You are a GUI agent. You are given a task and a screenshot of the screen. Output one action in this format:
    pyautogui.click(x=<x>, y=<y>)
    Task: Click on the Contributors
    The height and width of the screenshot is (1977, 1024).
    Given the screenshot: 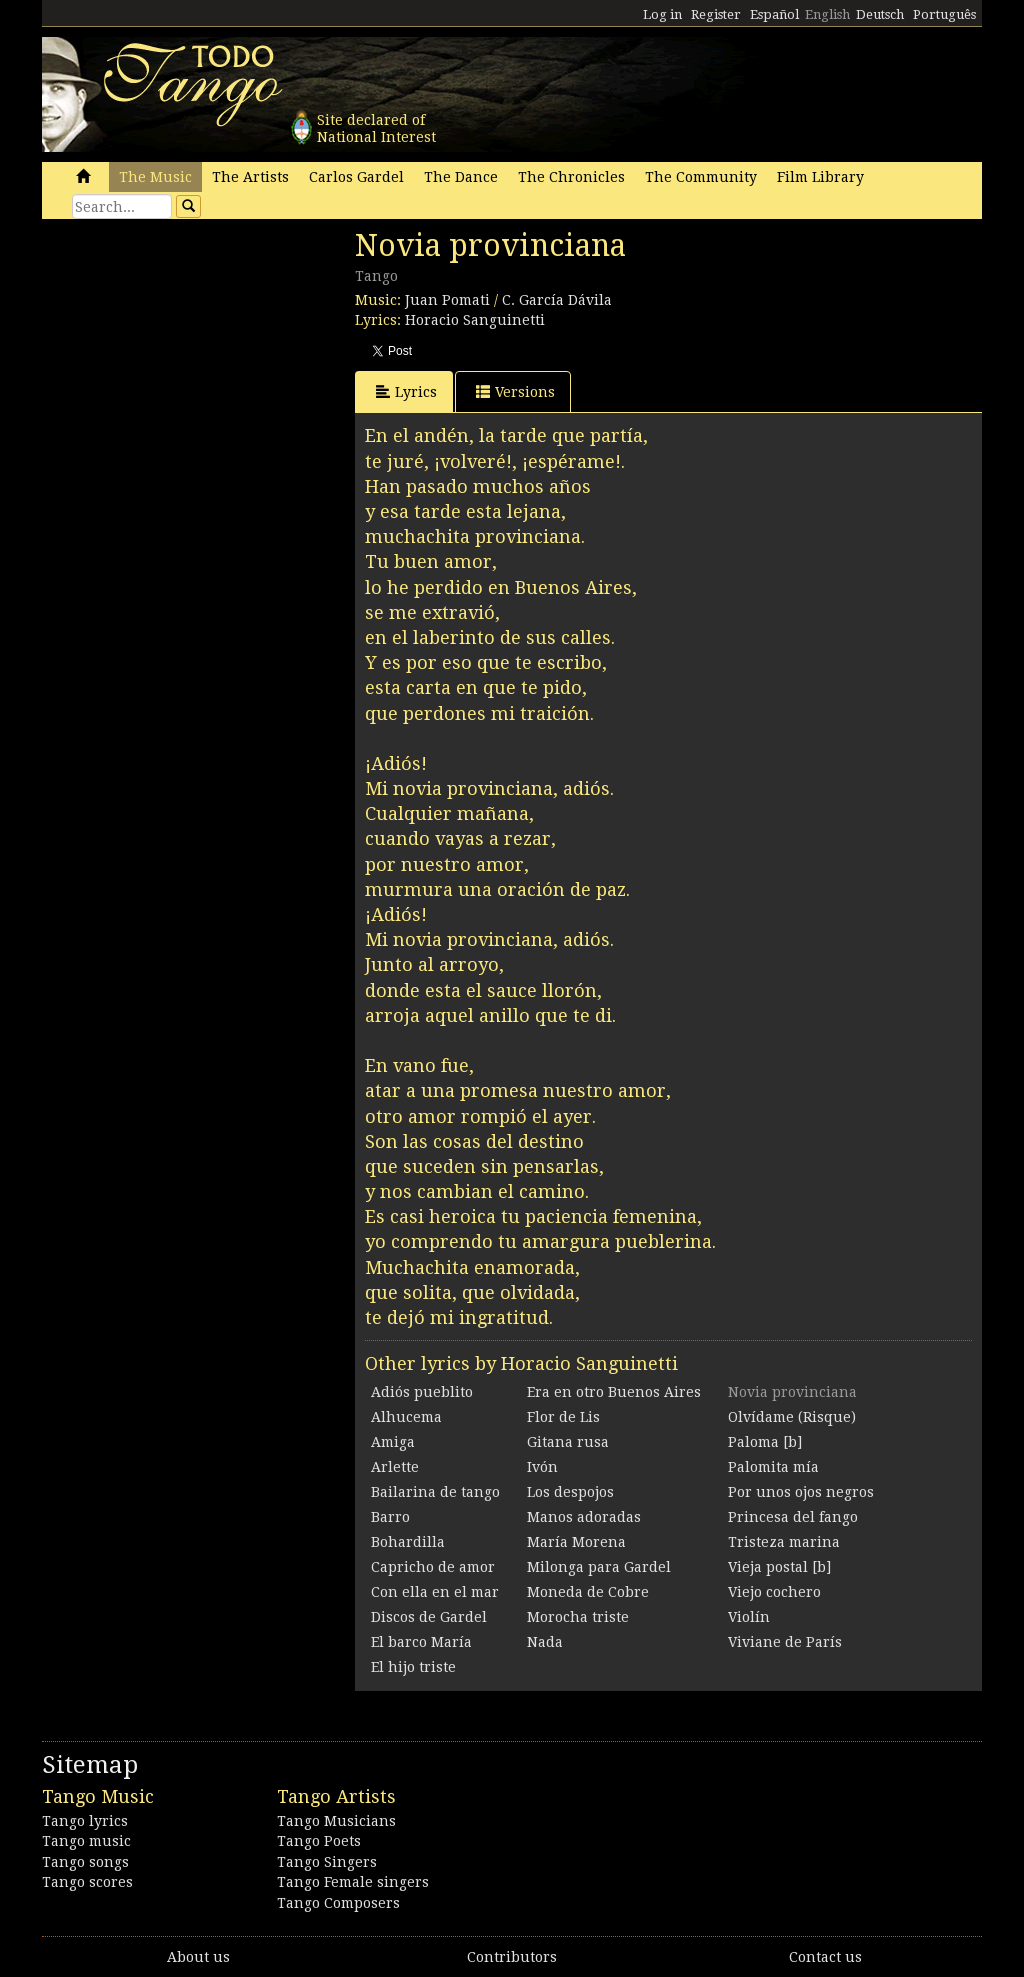 What is the action you would take?
    pyautogui.click(x=512, y=1957)
    